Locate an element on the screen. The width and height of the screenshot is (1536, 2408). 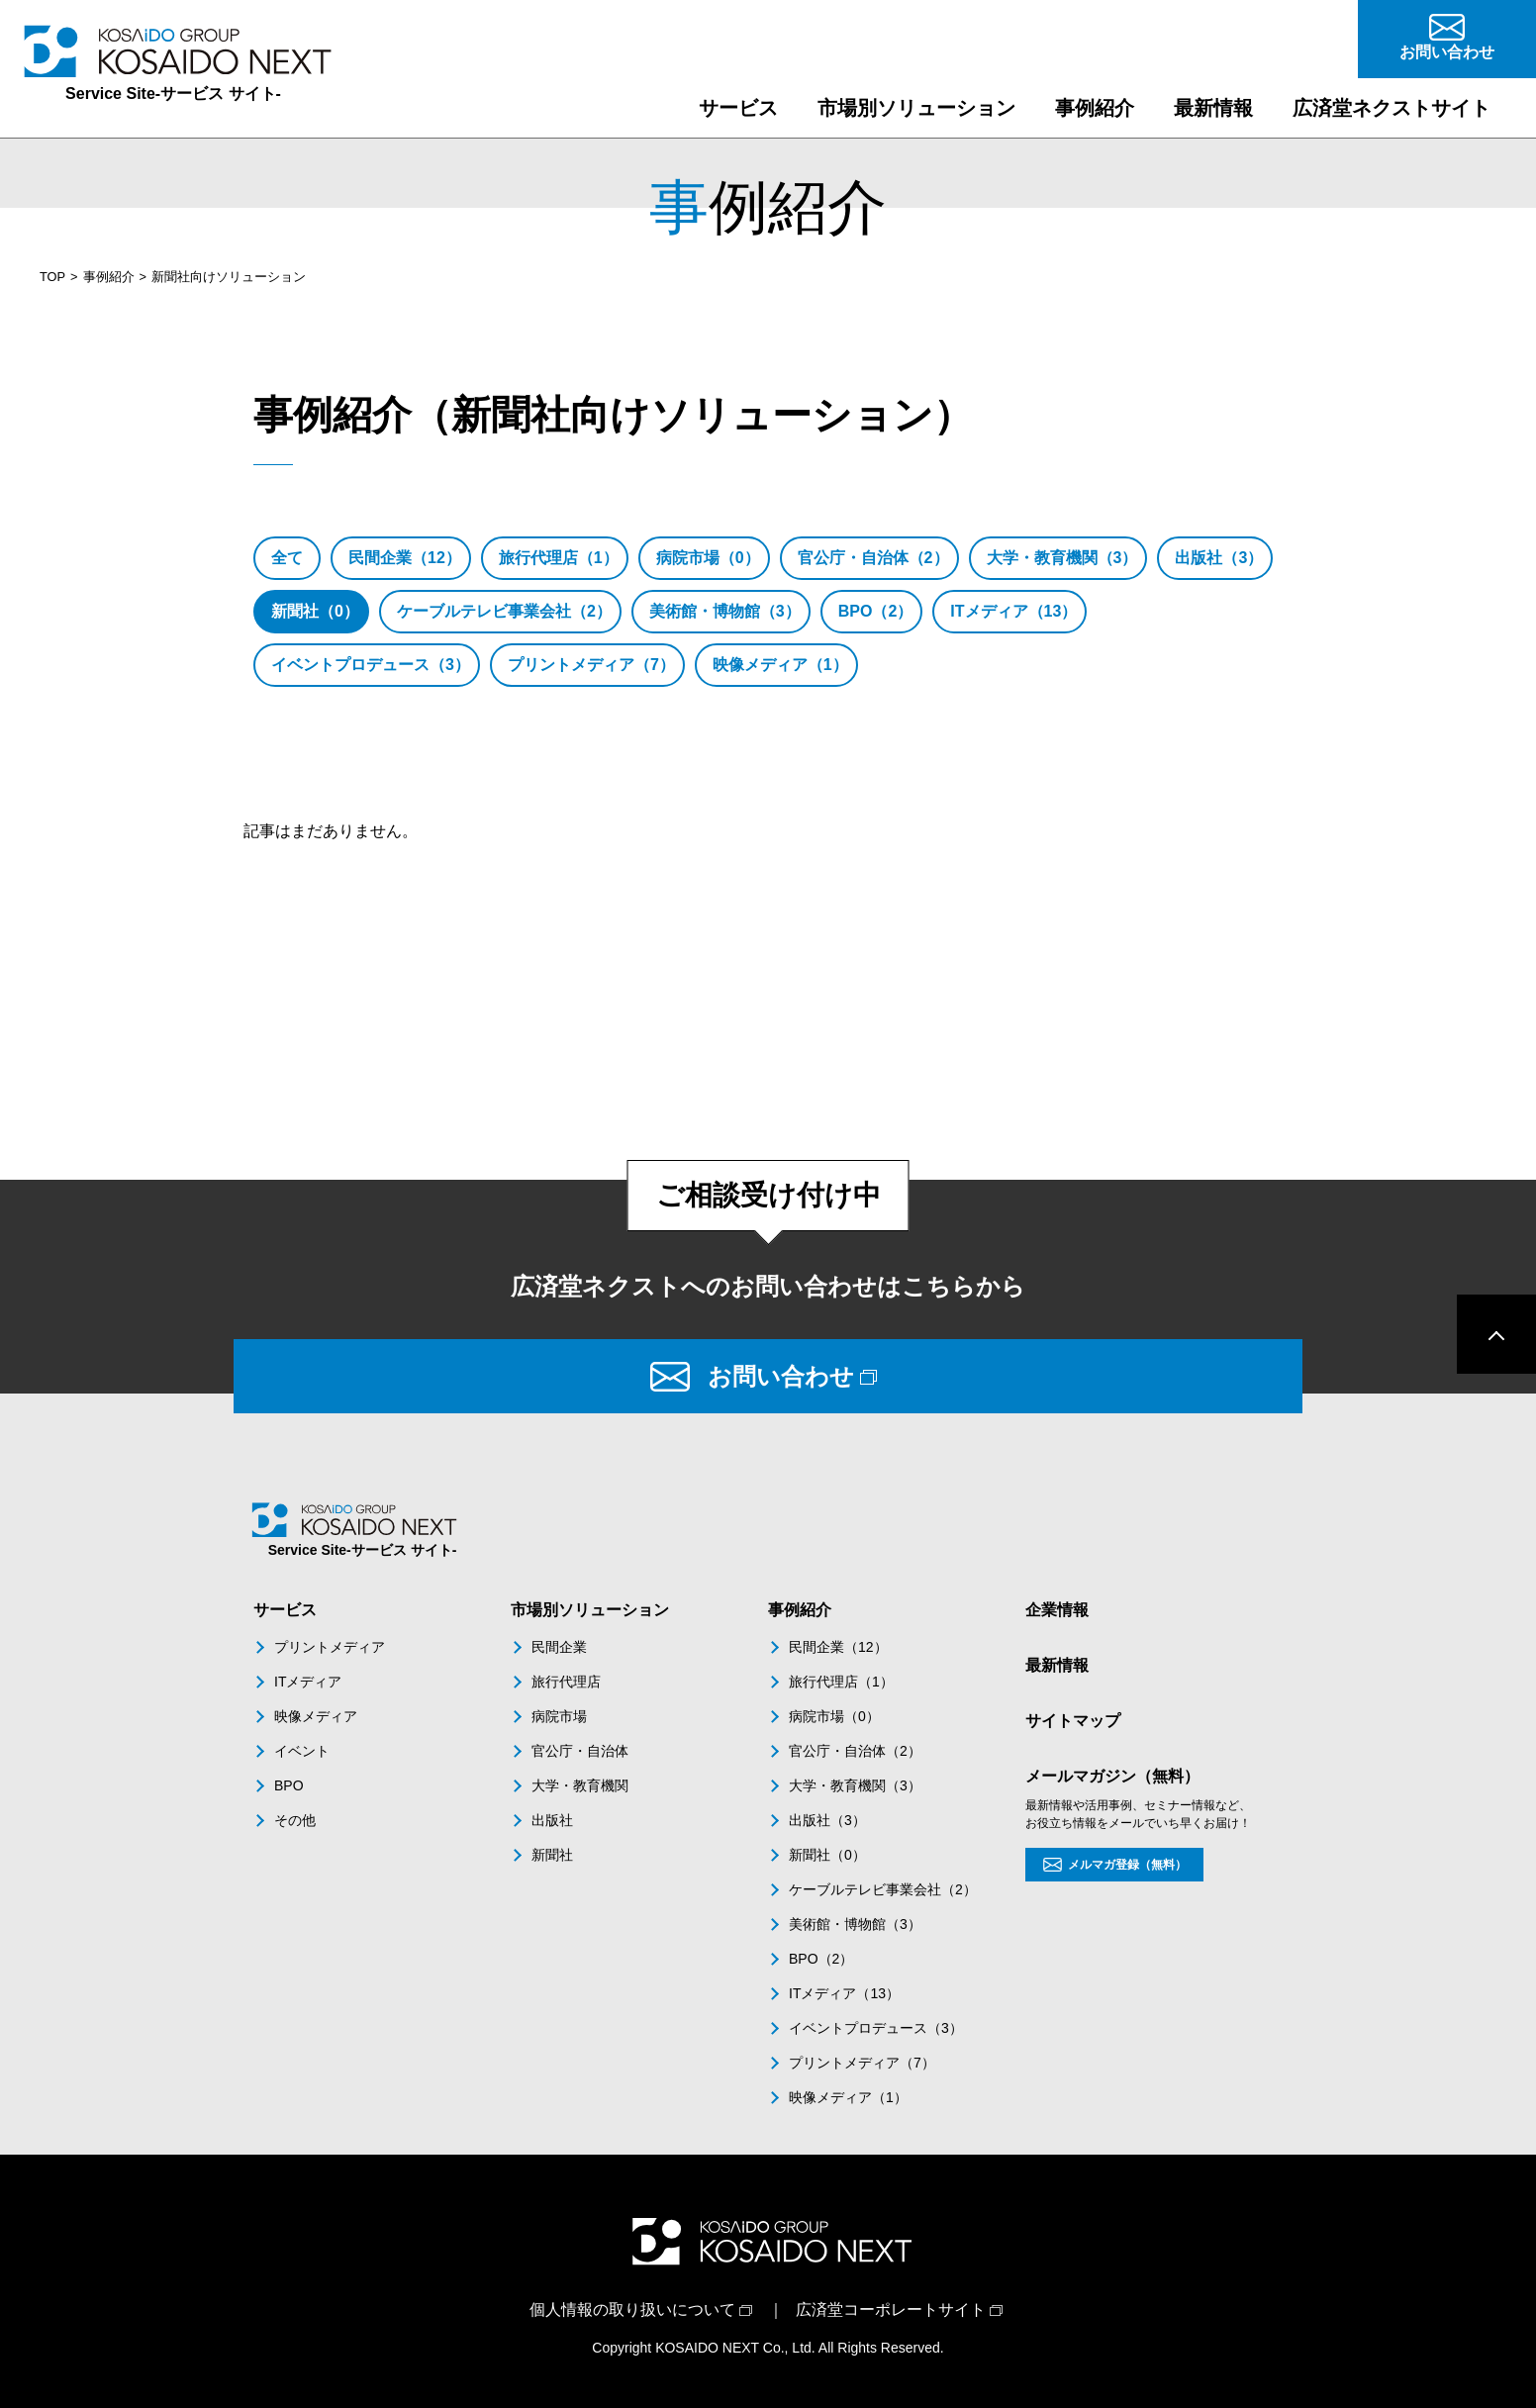
個人情報の取り扱いについて is located at coordinates (632, 2309).